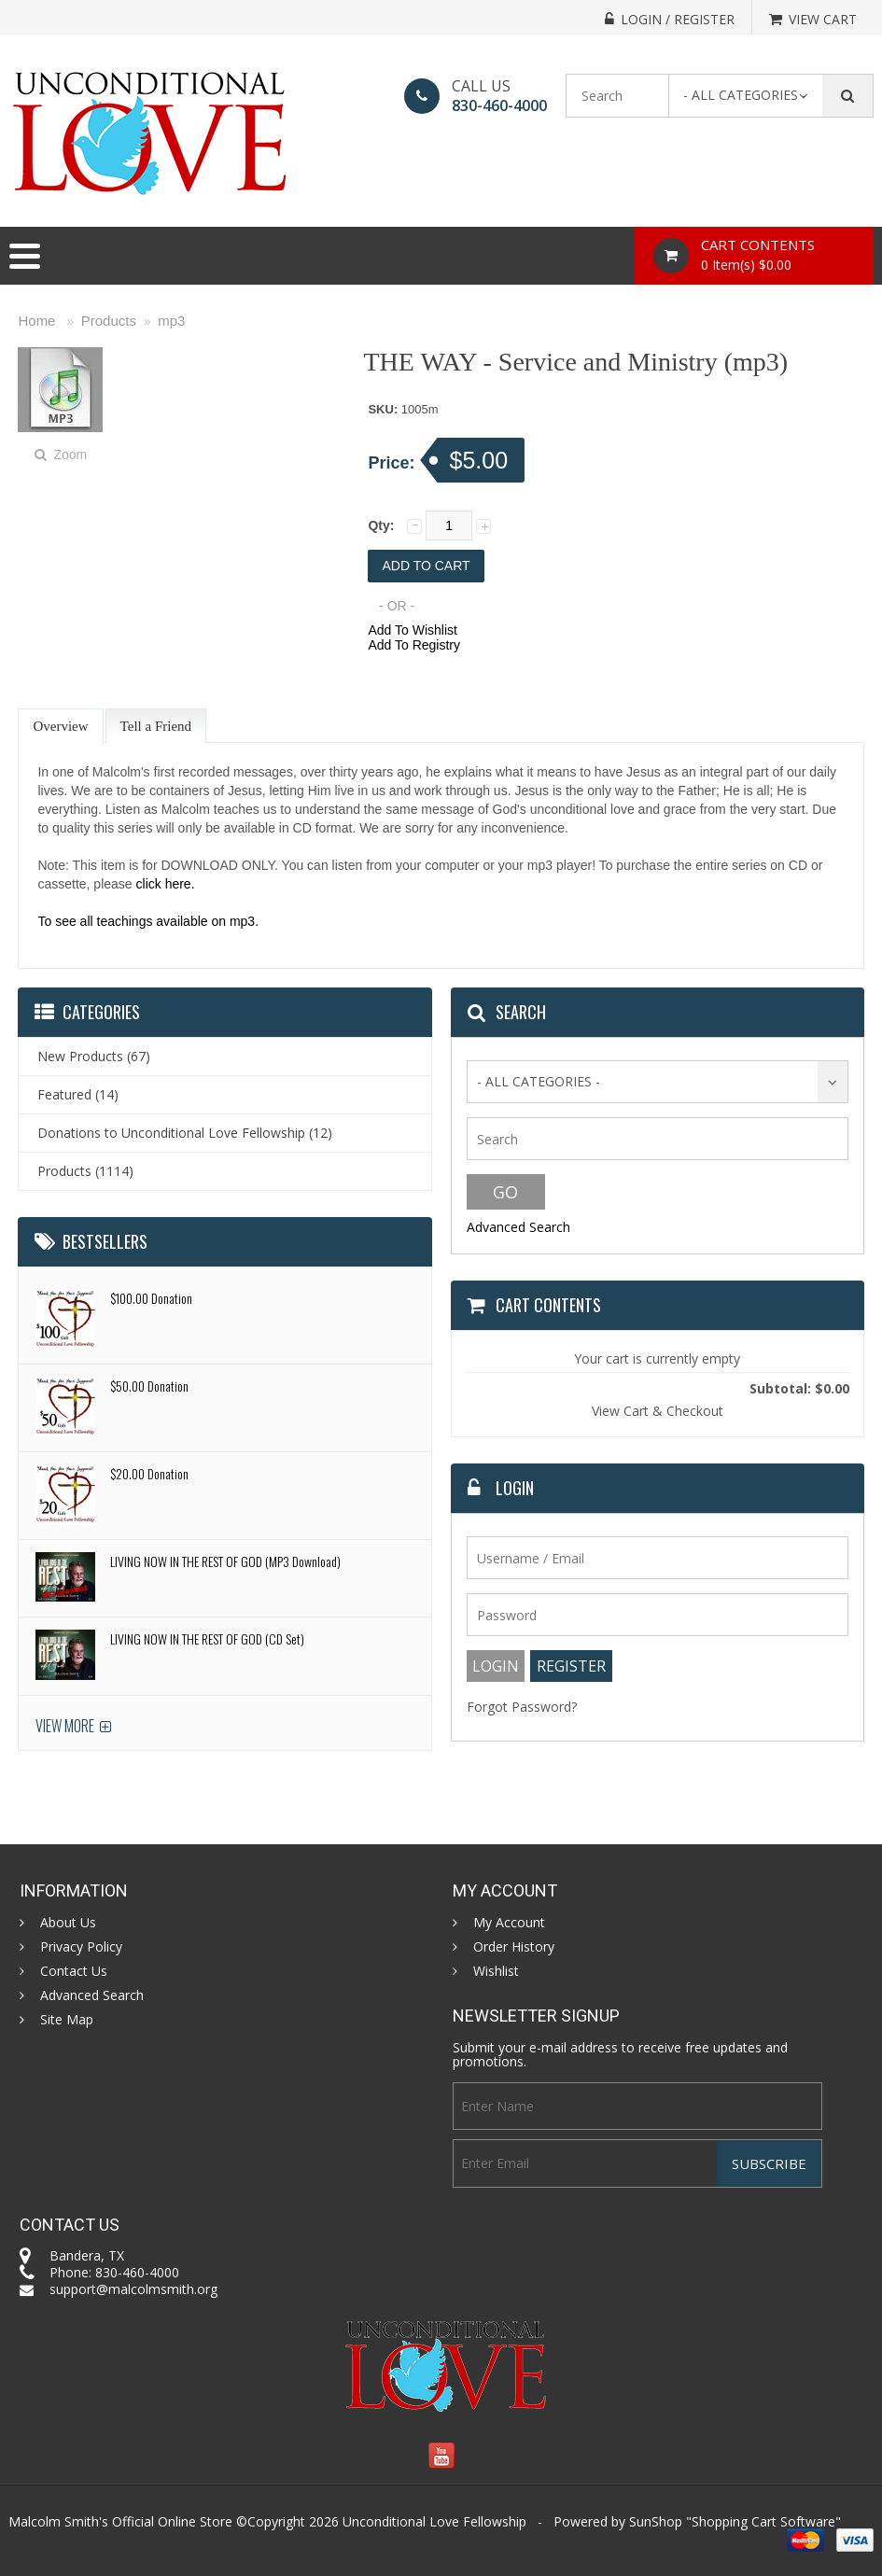  What do you see at coordinates (763, 2521) in the screenshot?
I see `Shopping Cart Software` at bounding box center [763, 2521].